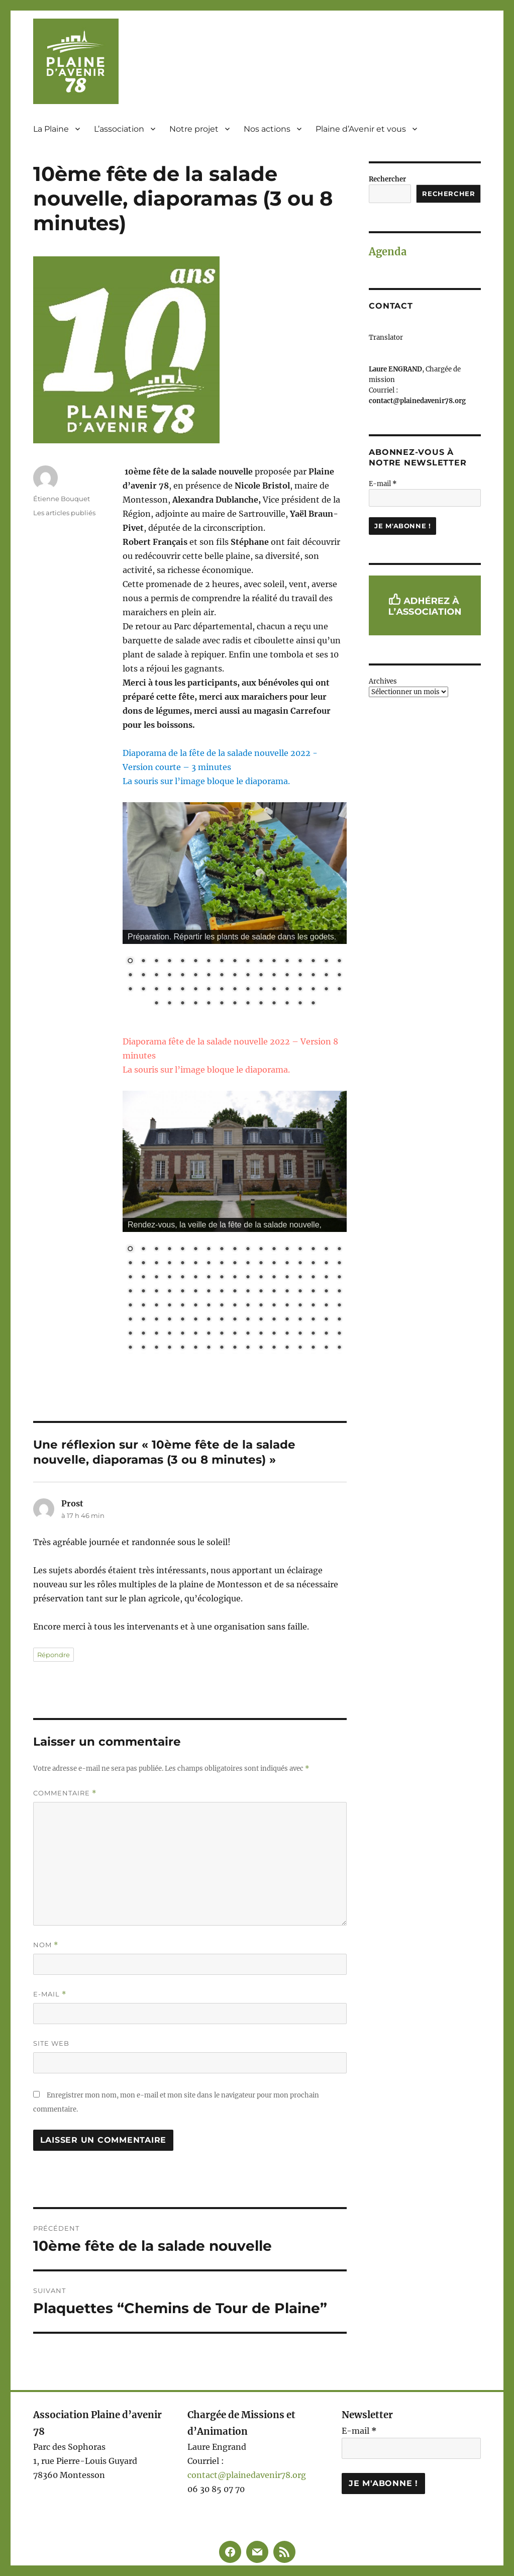 The image size is (514, 2576). What do you see at coordinates (339, 1305) in the screenshot?
I see `85 [Show slide 85 of 136]` at bounding box center [339, 1305].